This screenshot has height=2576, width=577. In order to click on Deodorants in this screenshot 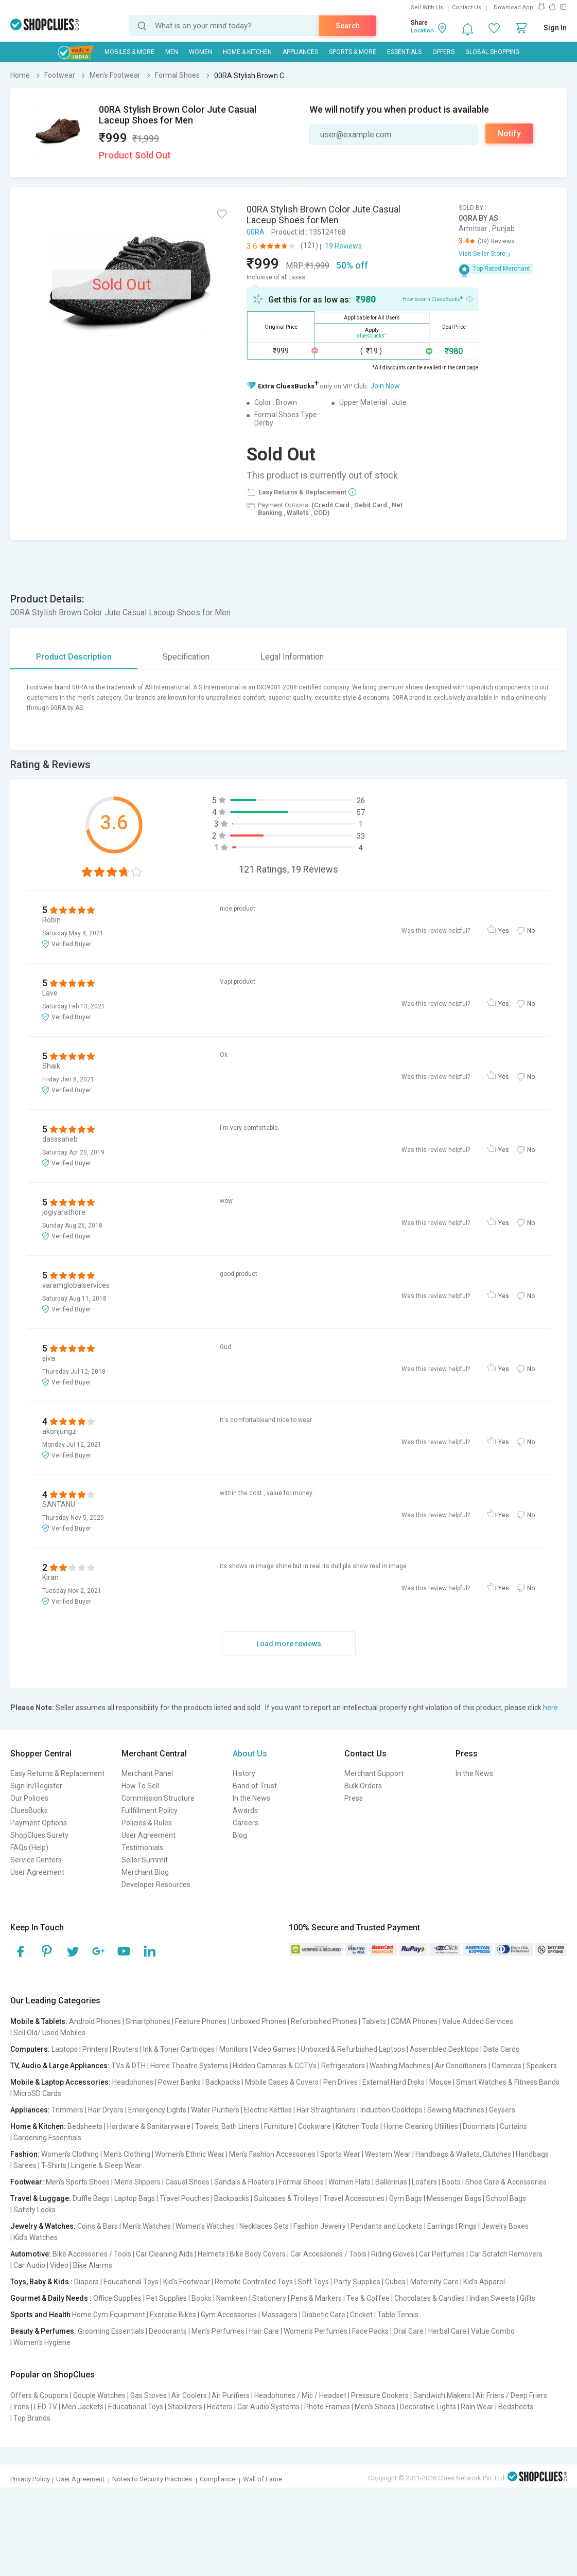, I will do `click(168, 2331)`.